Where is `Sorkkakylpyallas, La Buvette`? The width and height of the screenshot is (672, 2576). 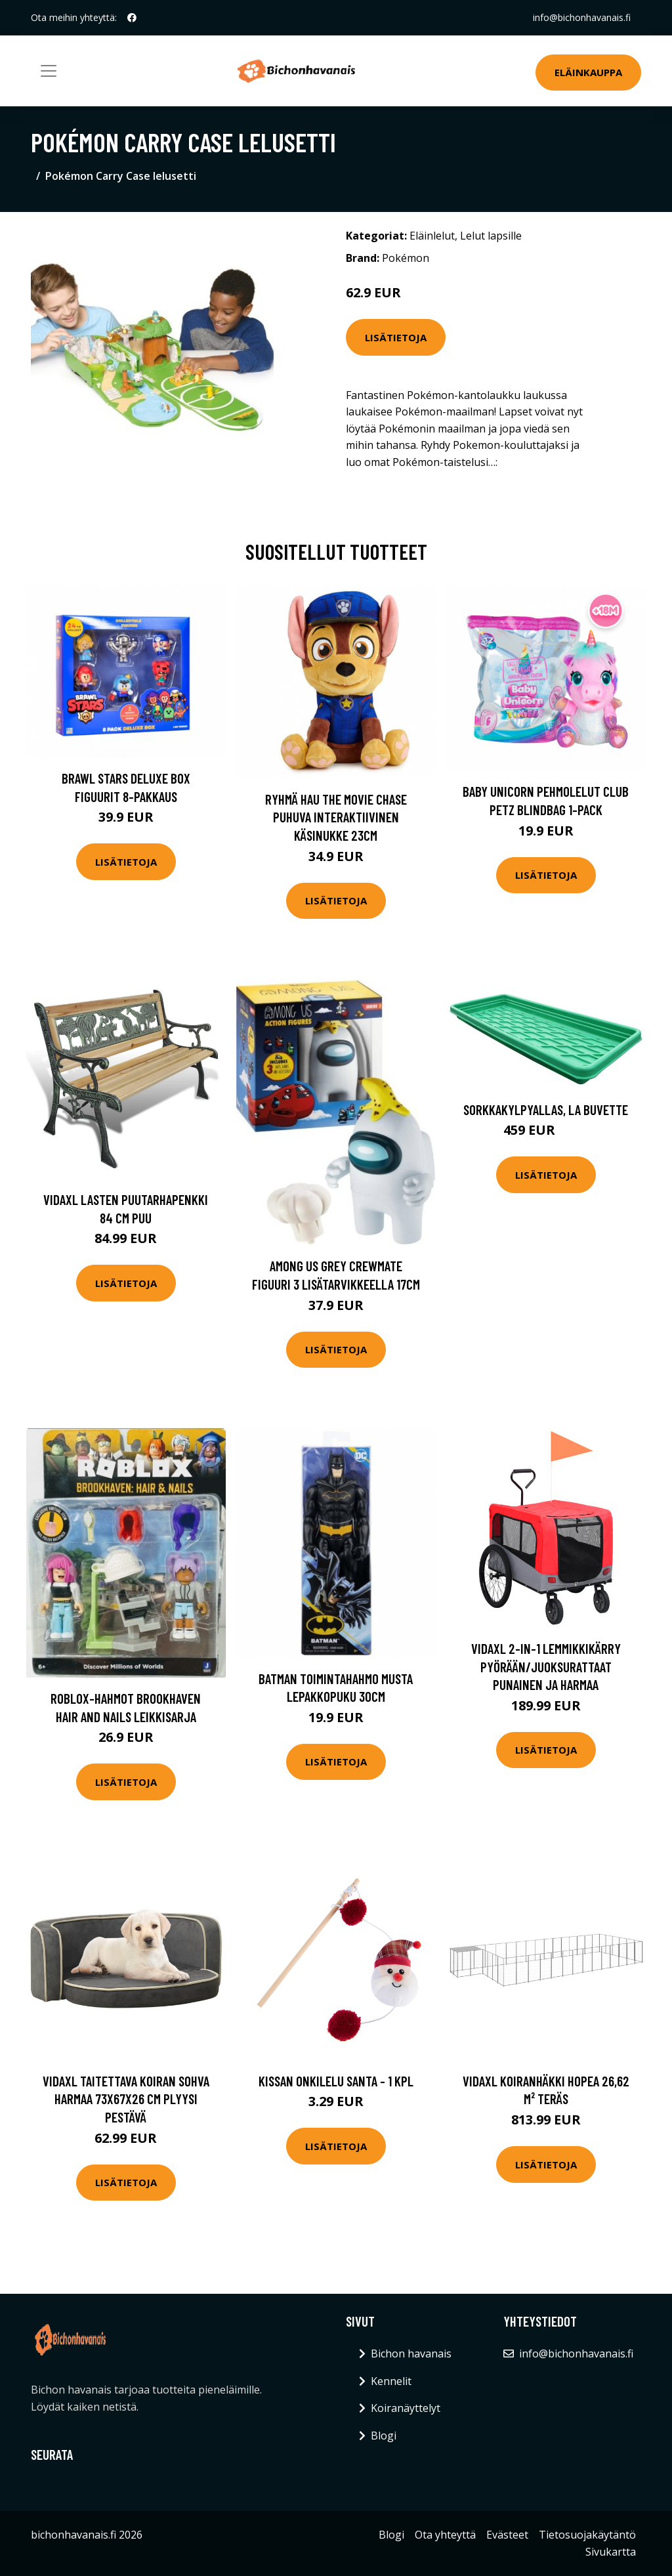 Sorkkakylpyallas, La Buvette is located at coordinates (545, 1109).